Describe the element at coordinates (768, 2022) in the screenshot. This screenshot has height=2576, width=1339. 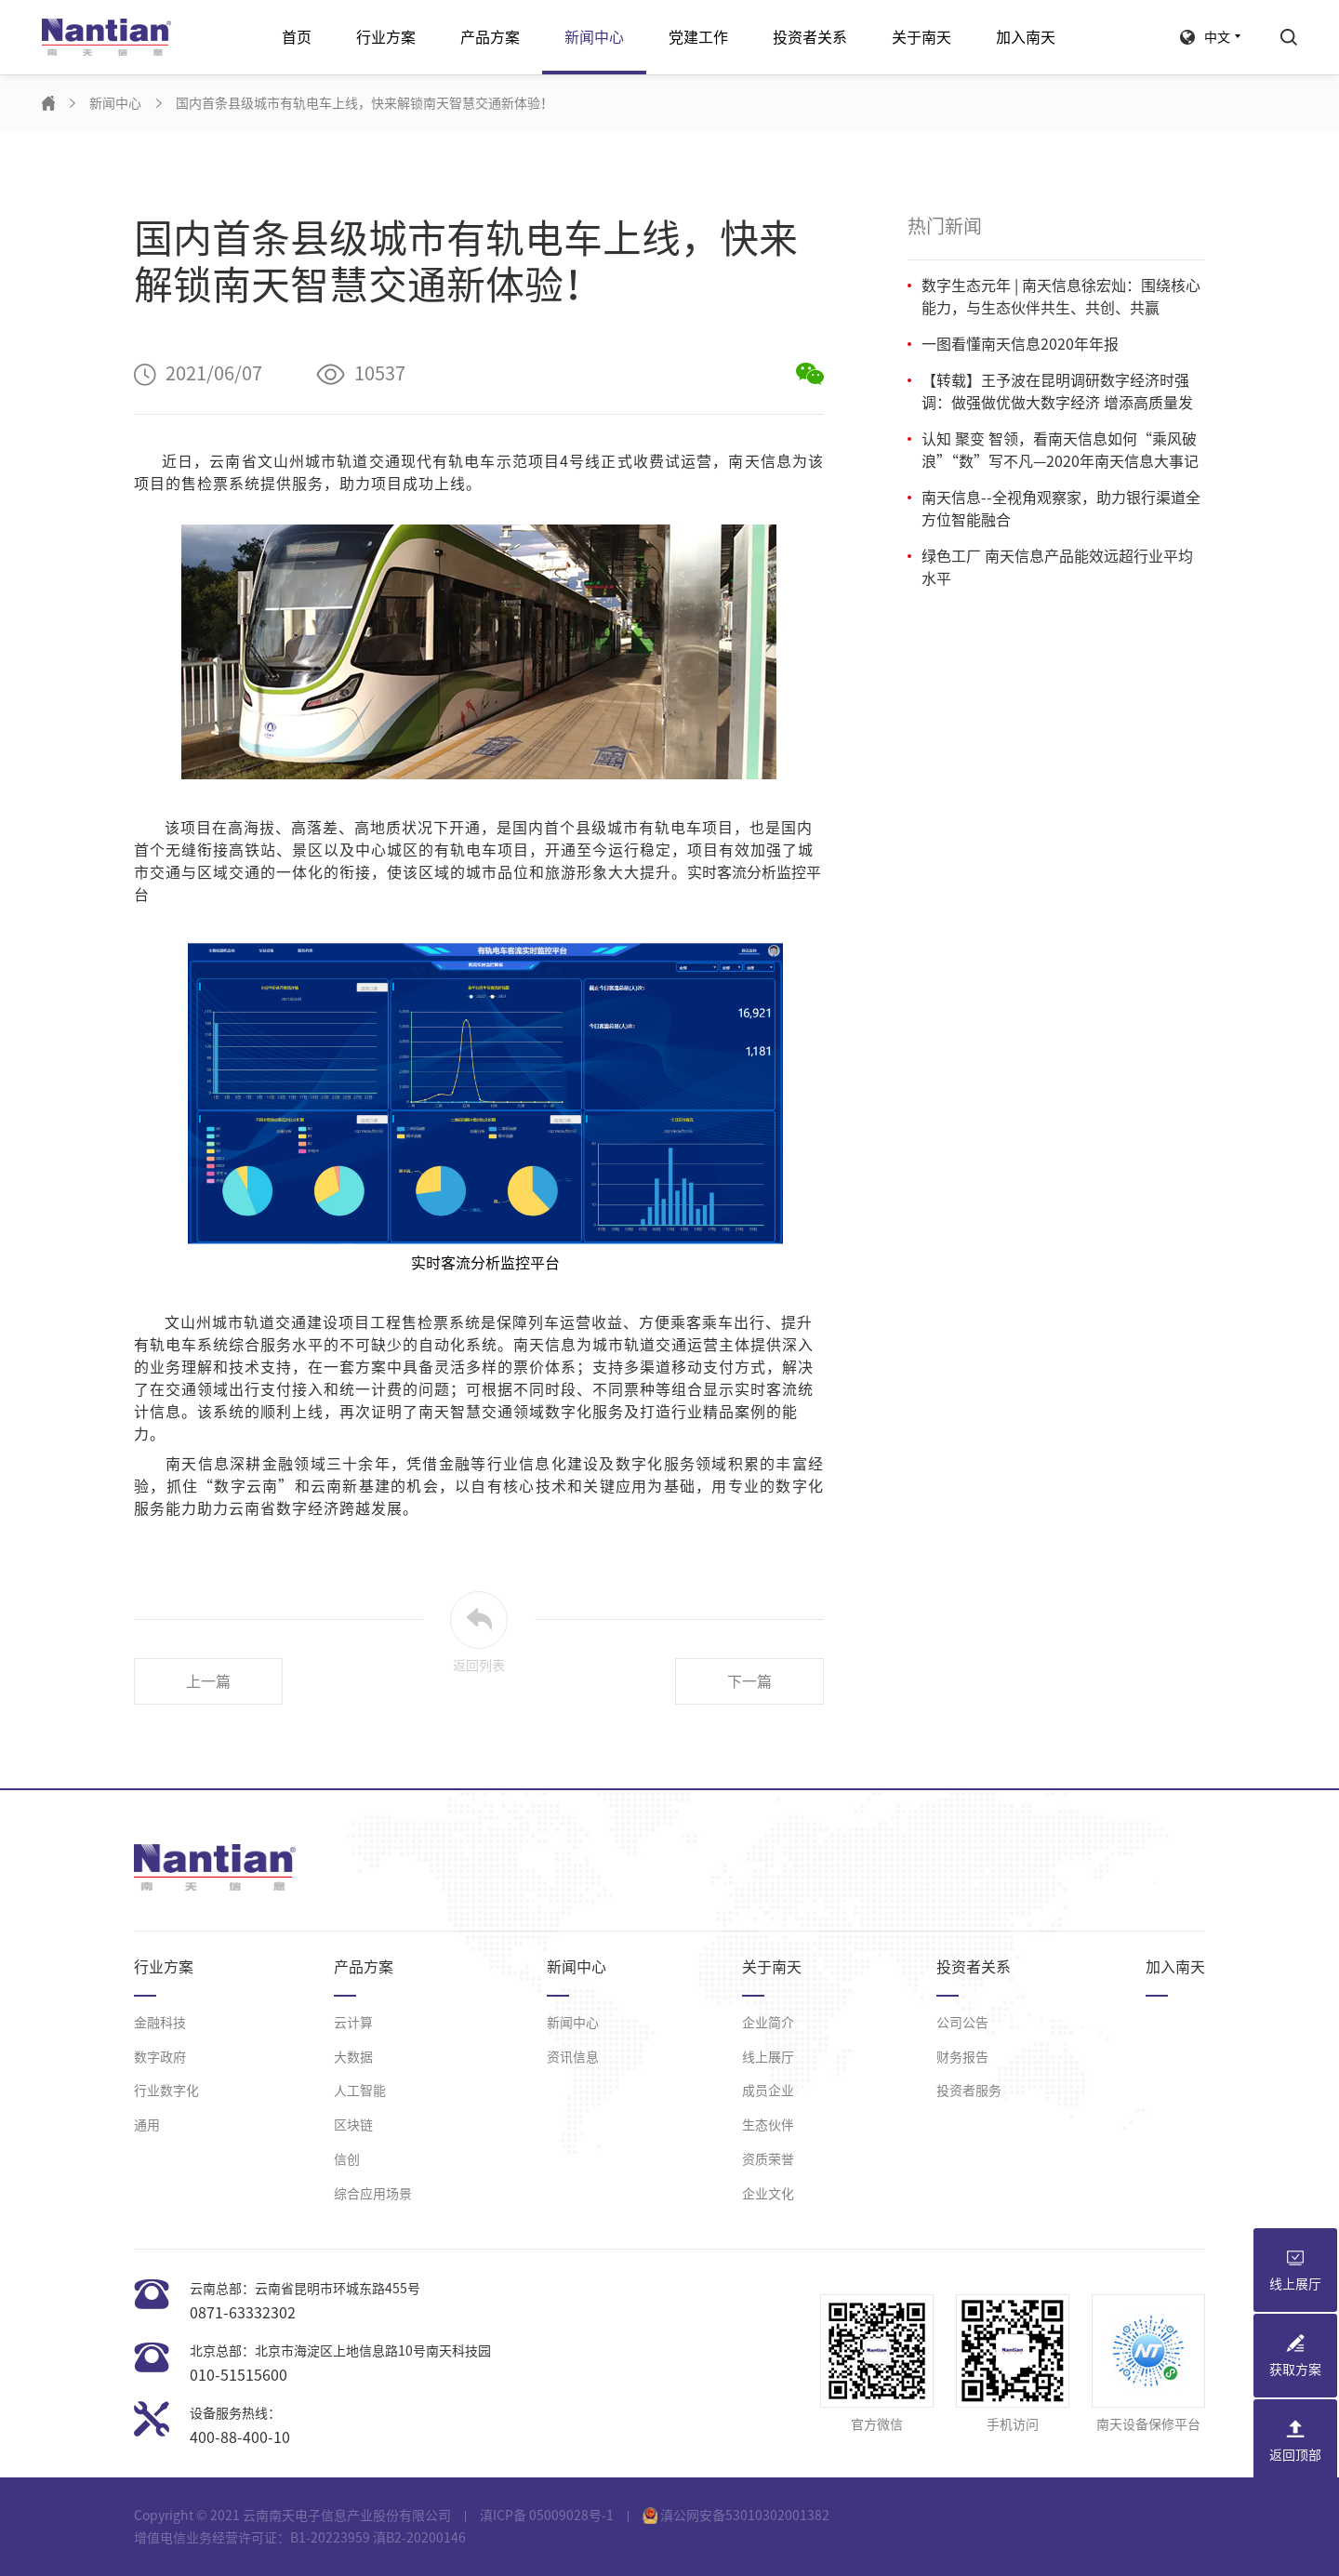
I see `企业简介` at that location.